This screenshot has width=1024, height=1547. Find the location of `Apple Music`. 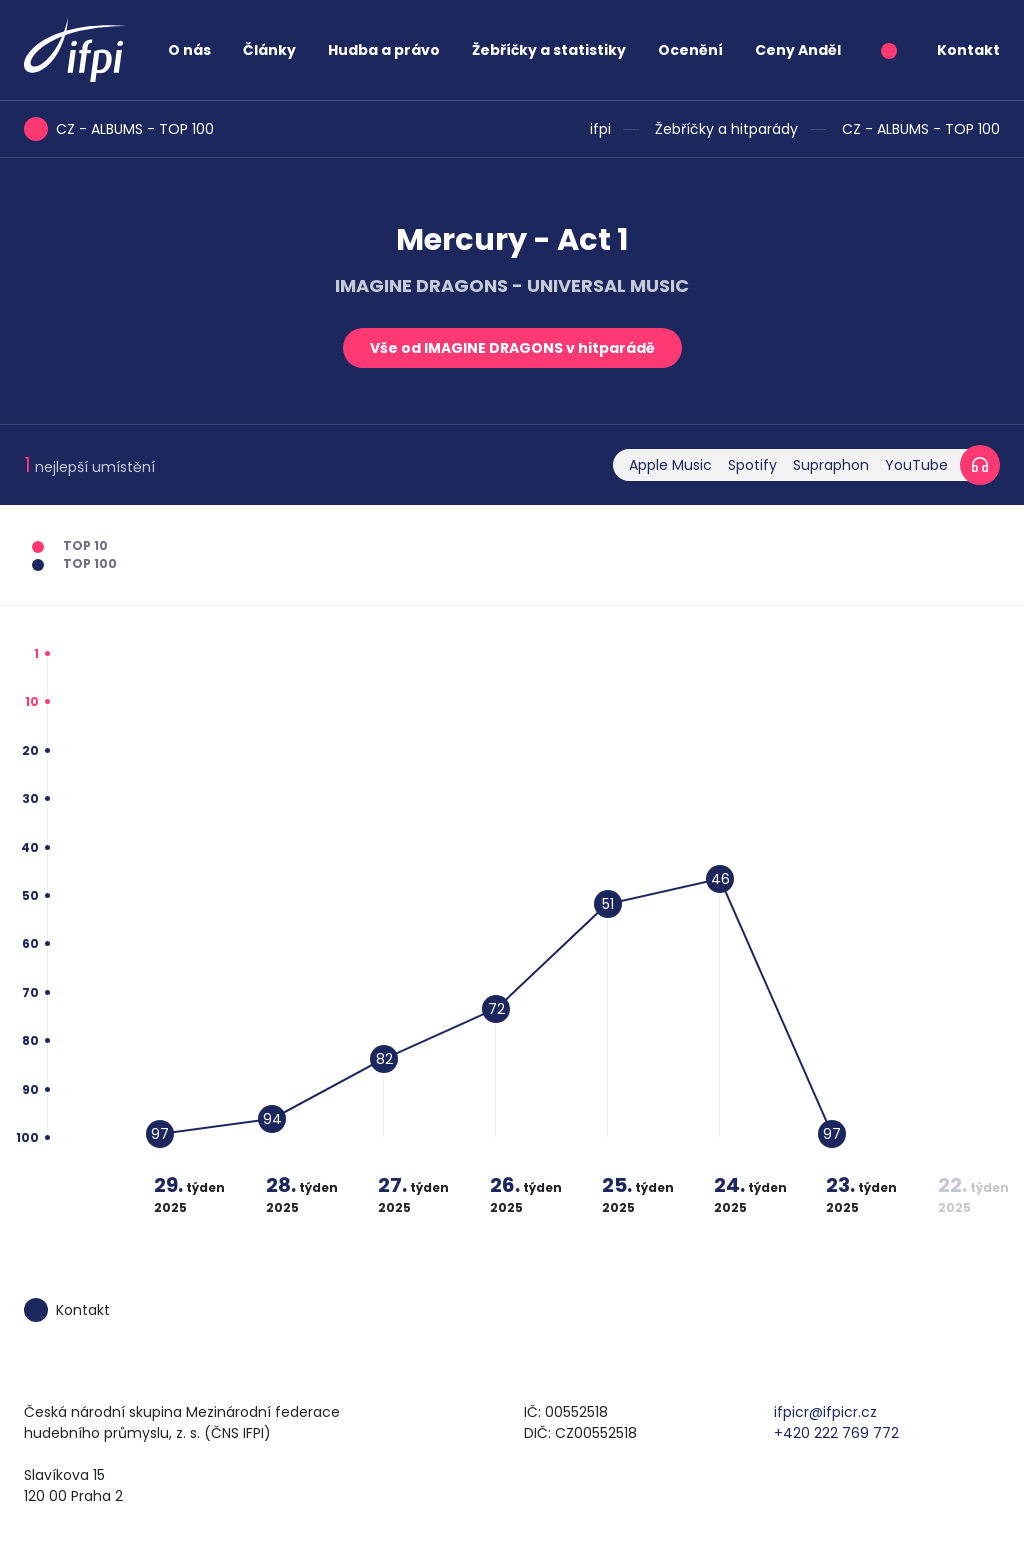

Apple Music is located at coordinates (670, 465).